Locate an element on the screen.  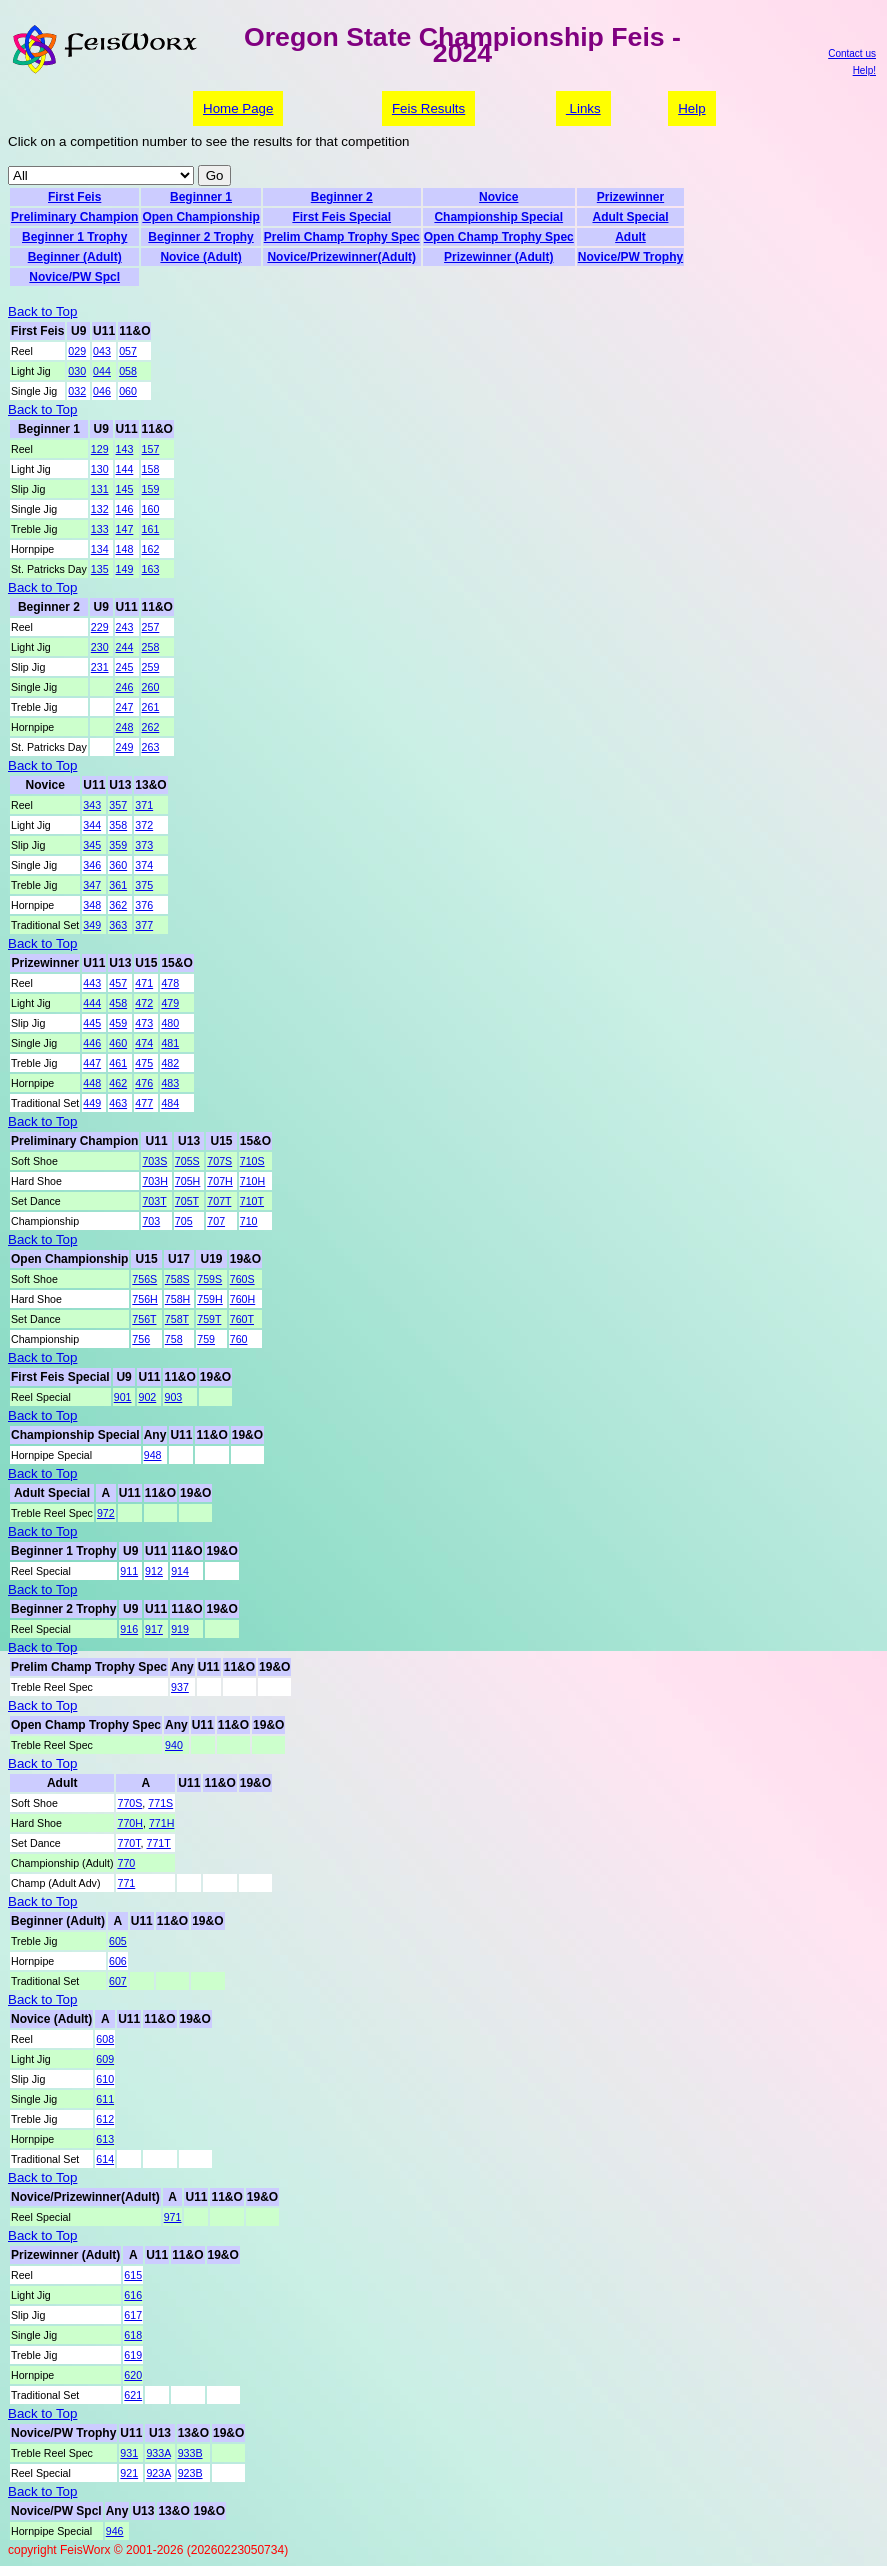
Back to Top is located at coordinates (42, 311).